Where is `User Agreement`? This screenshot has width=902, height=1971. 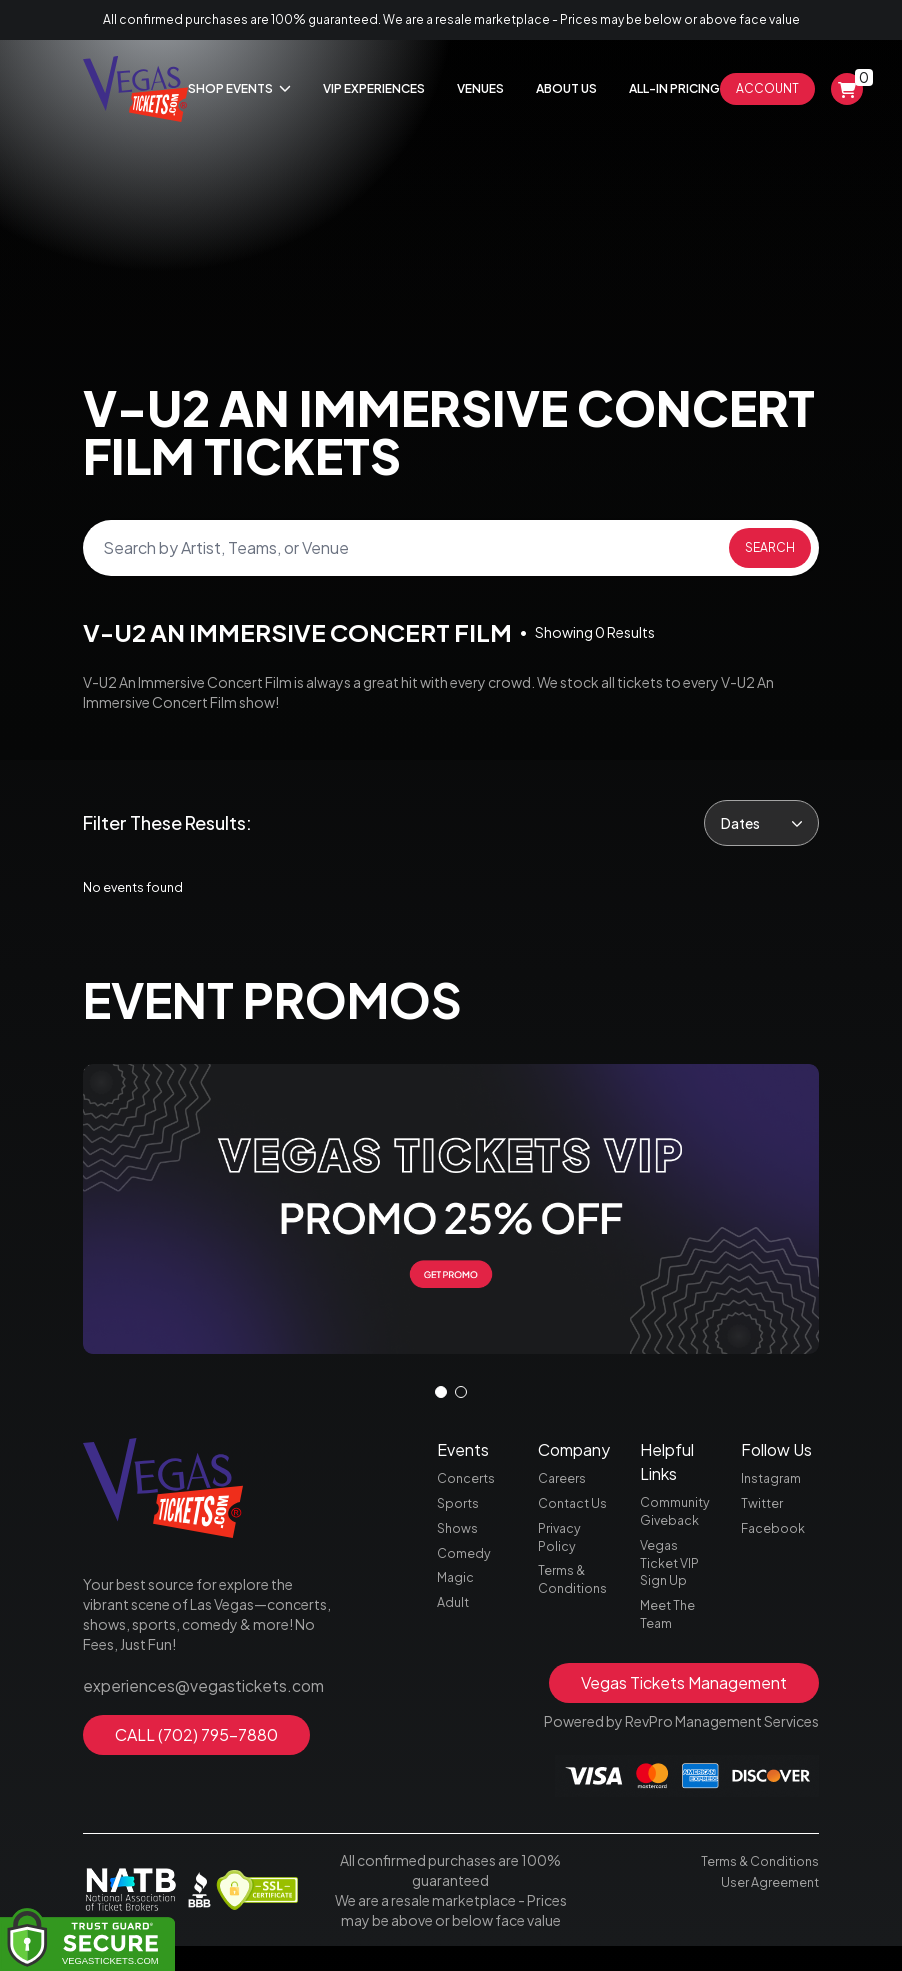
User Agreement is located at coordinates (766, 1905).